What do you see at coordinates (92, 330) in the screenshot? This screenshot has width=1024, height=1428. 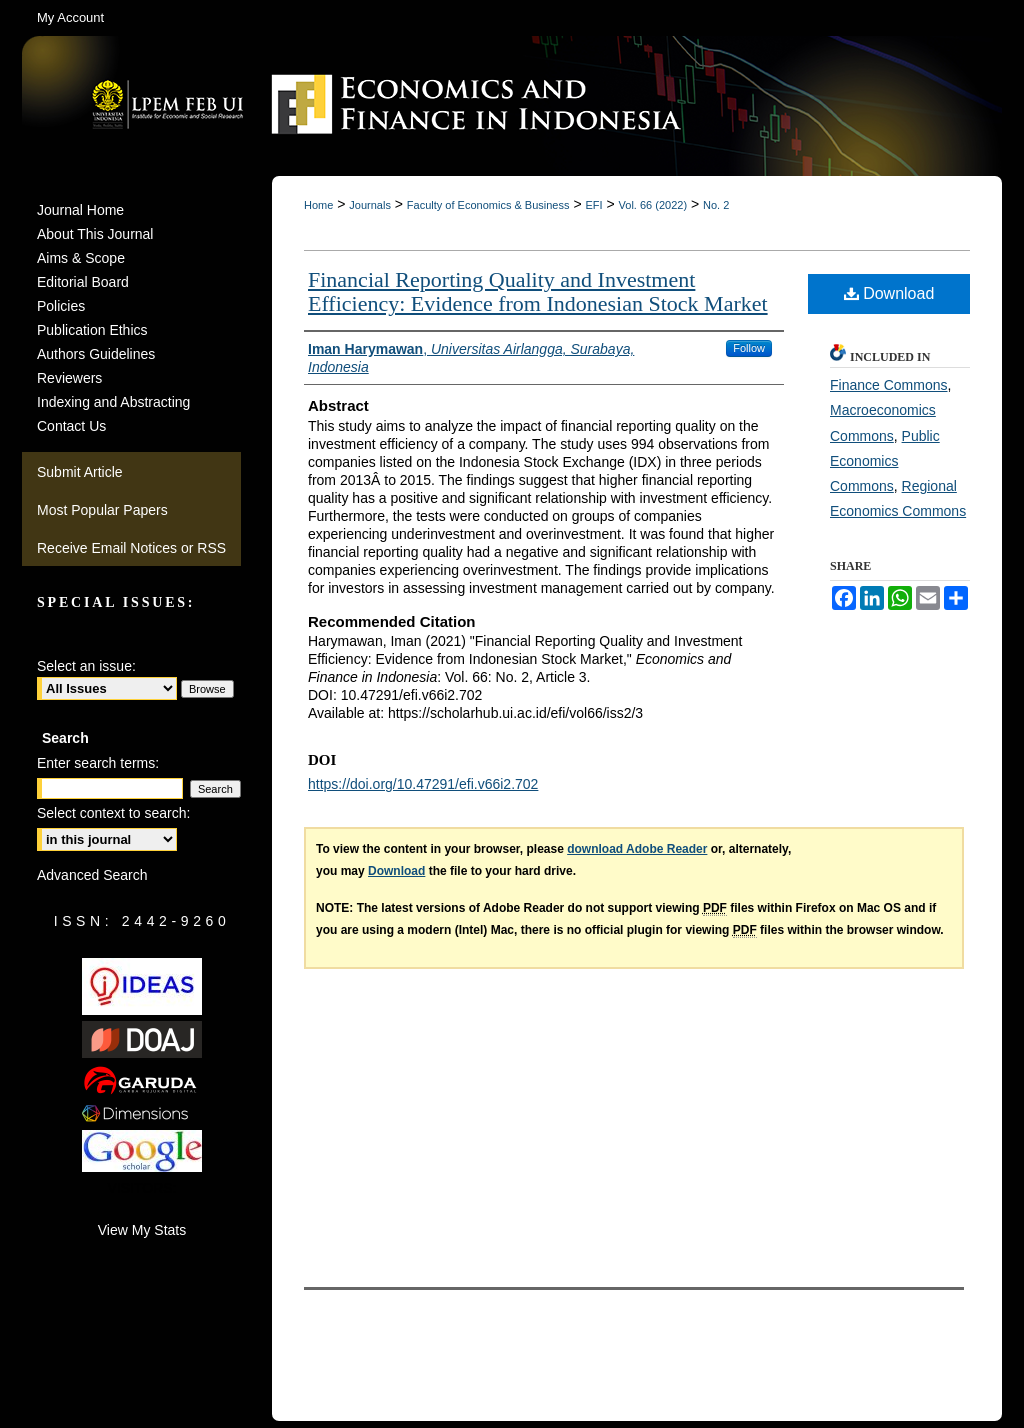 I see `Publication Ethics` at bounding box center [92, 330].